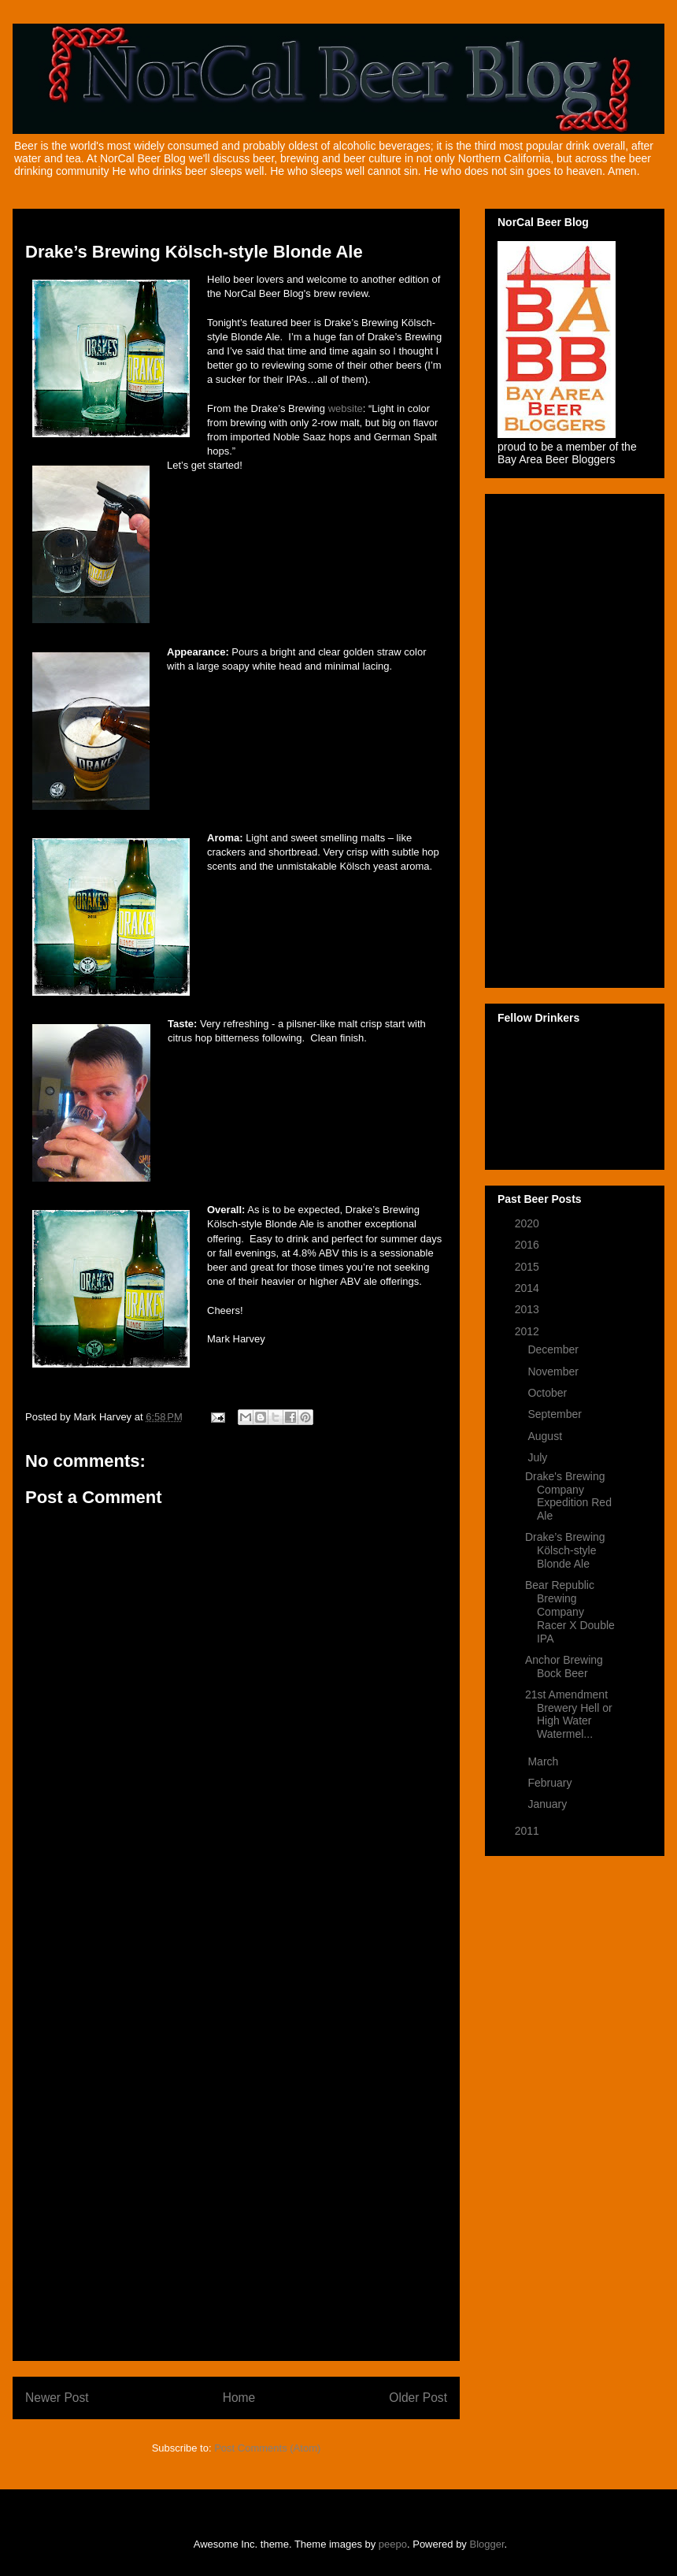  Describe the element at coordinates (267, 2448) in the screenshot. I see `Post Comments (Atom)` at that location.